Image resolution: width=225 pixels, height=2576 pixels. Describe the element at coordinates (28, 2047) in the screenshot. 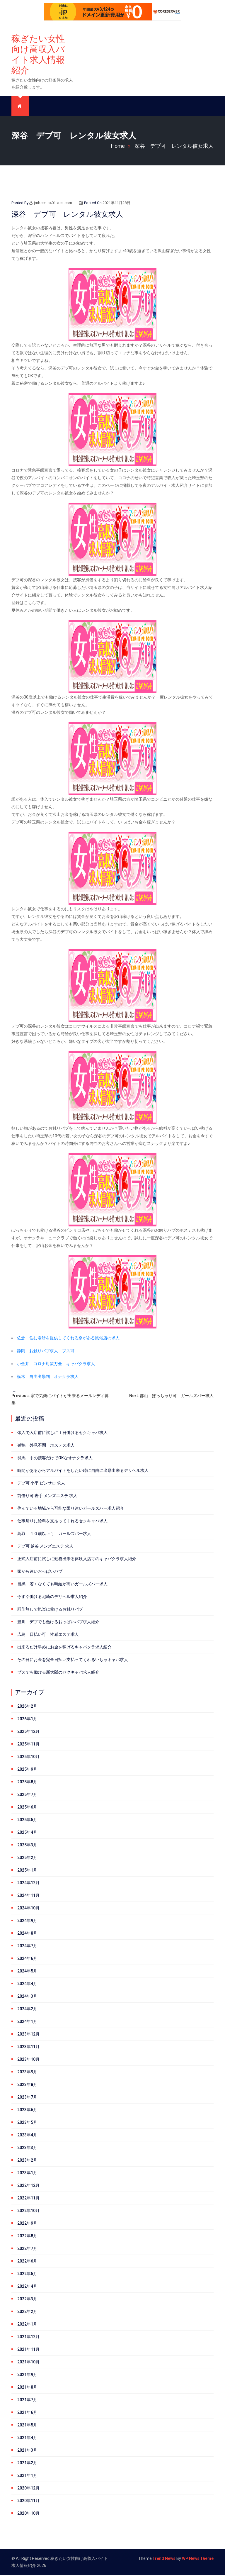

I see `2023年11月` at that location.